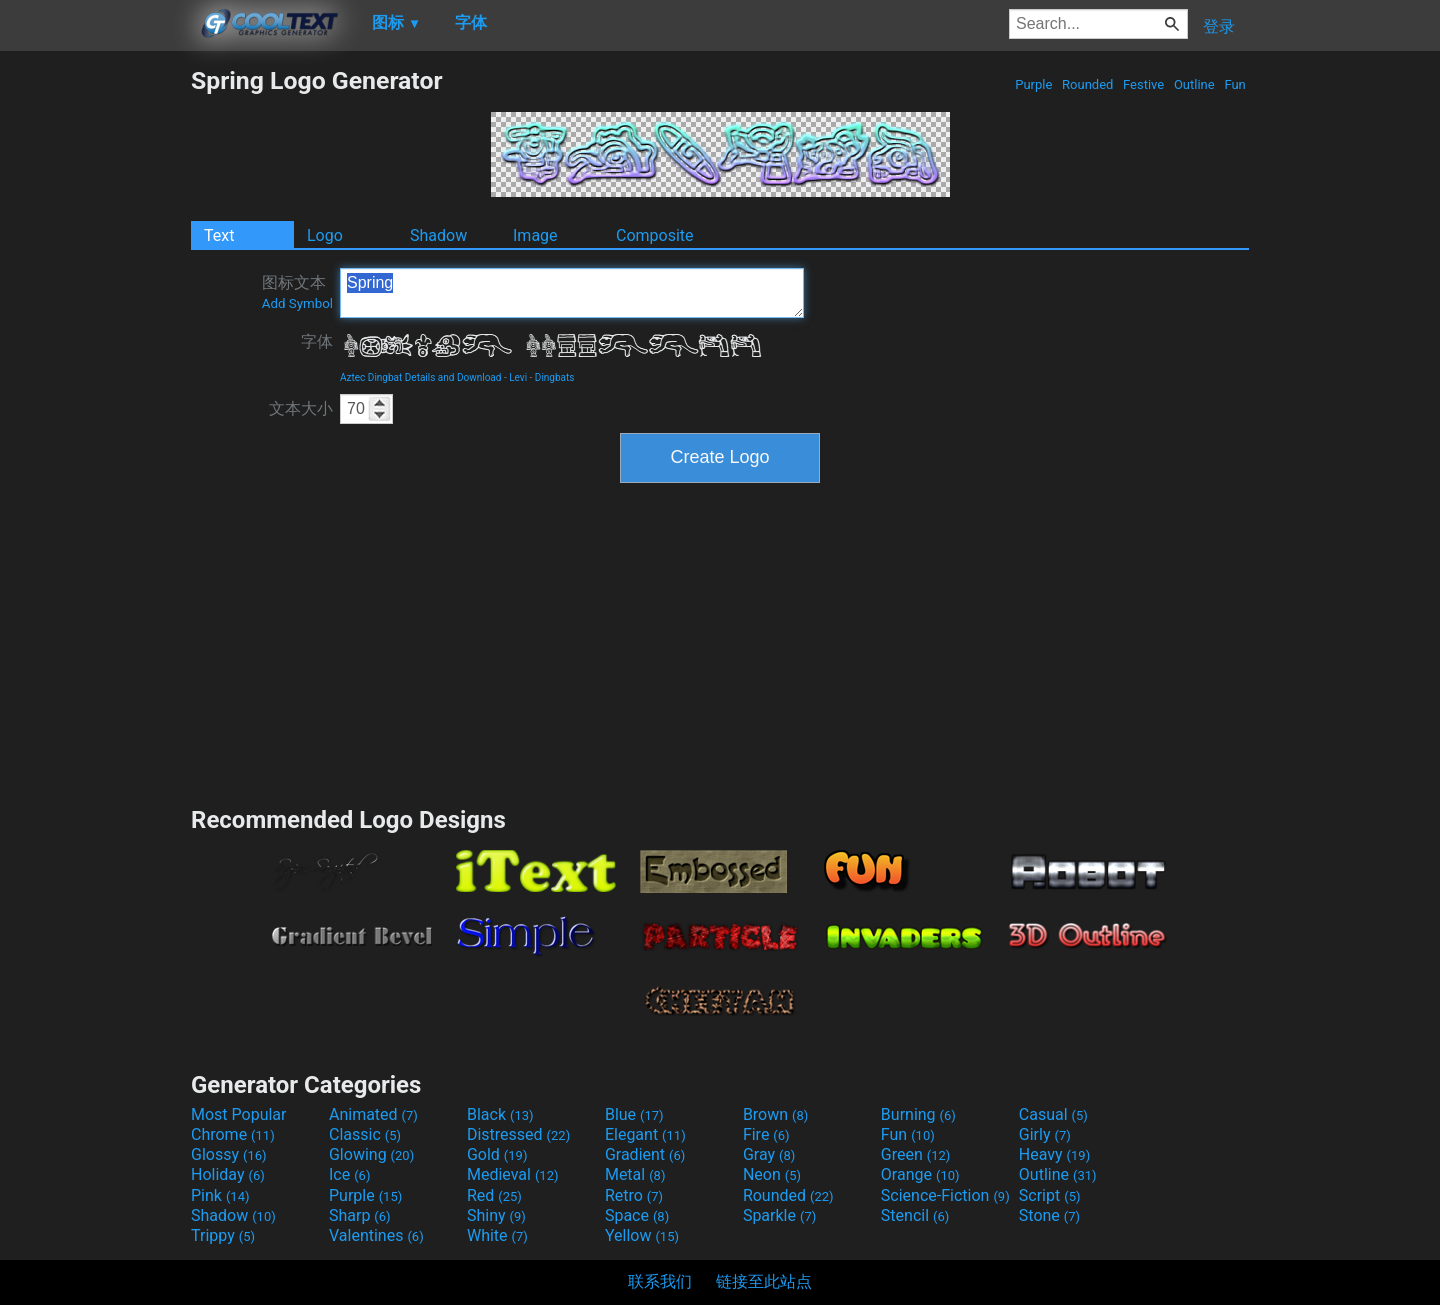 This screenshot has width=1440, height=1305. I want to click on Casual, so click(1053, 1114).